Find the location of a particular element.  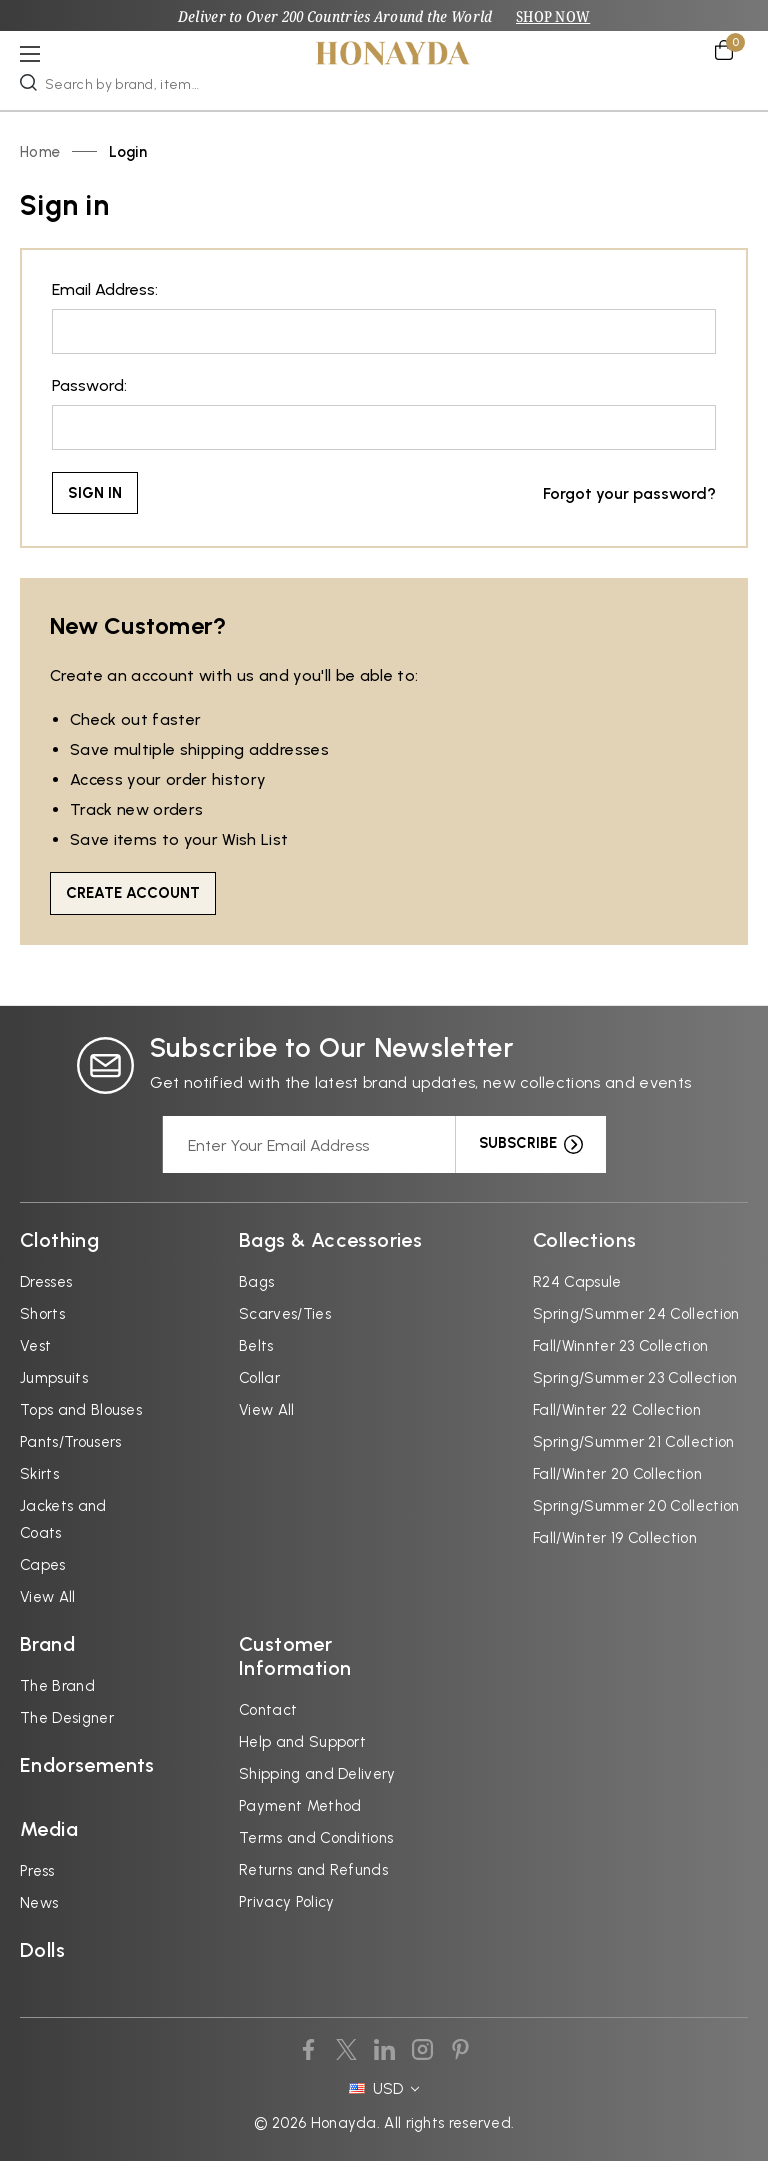

Press is located at coordinates (37, 1870).